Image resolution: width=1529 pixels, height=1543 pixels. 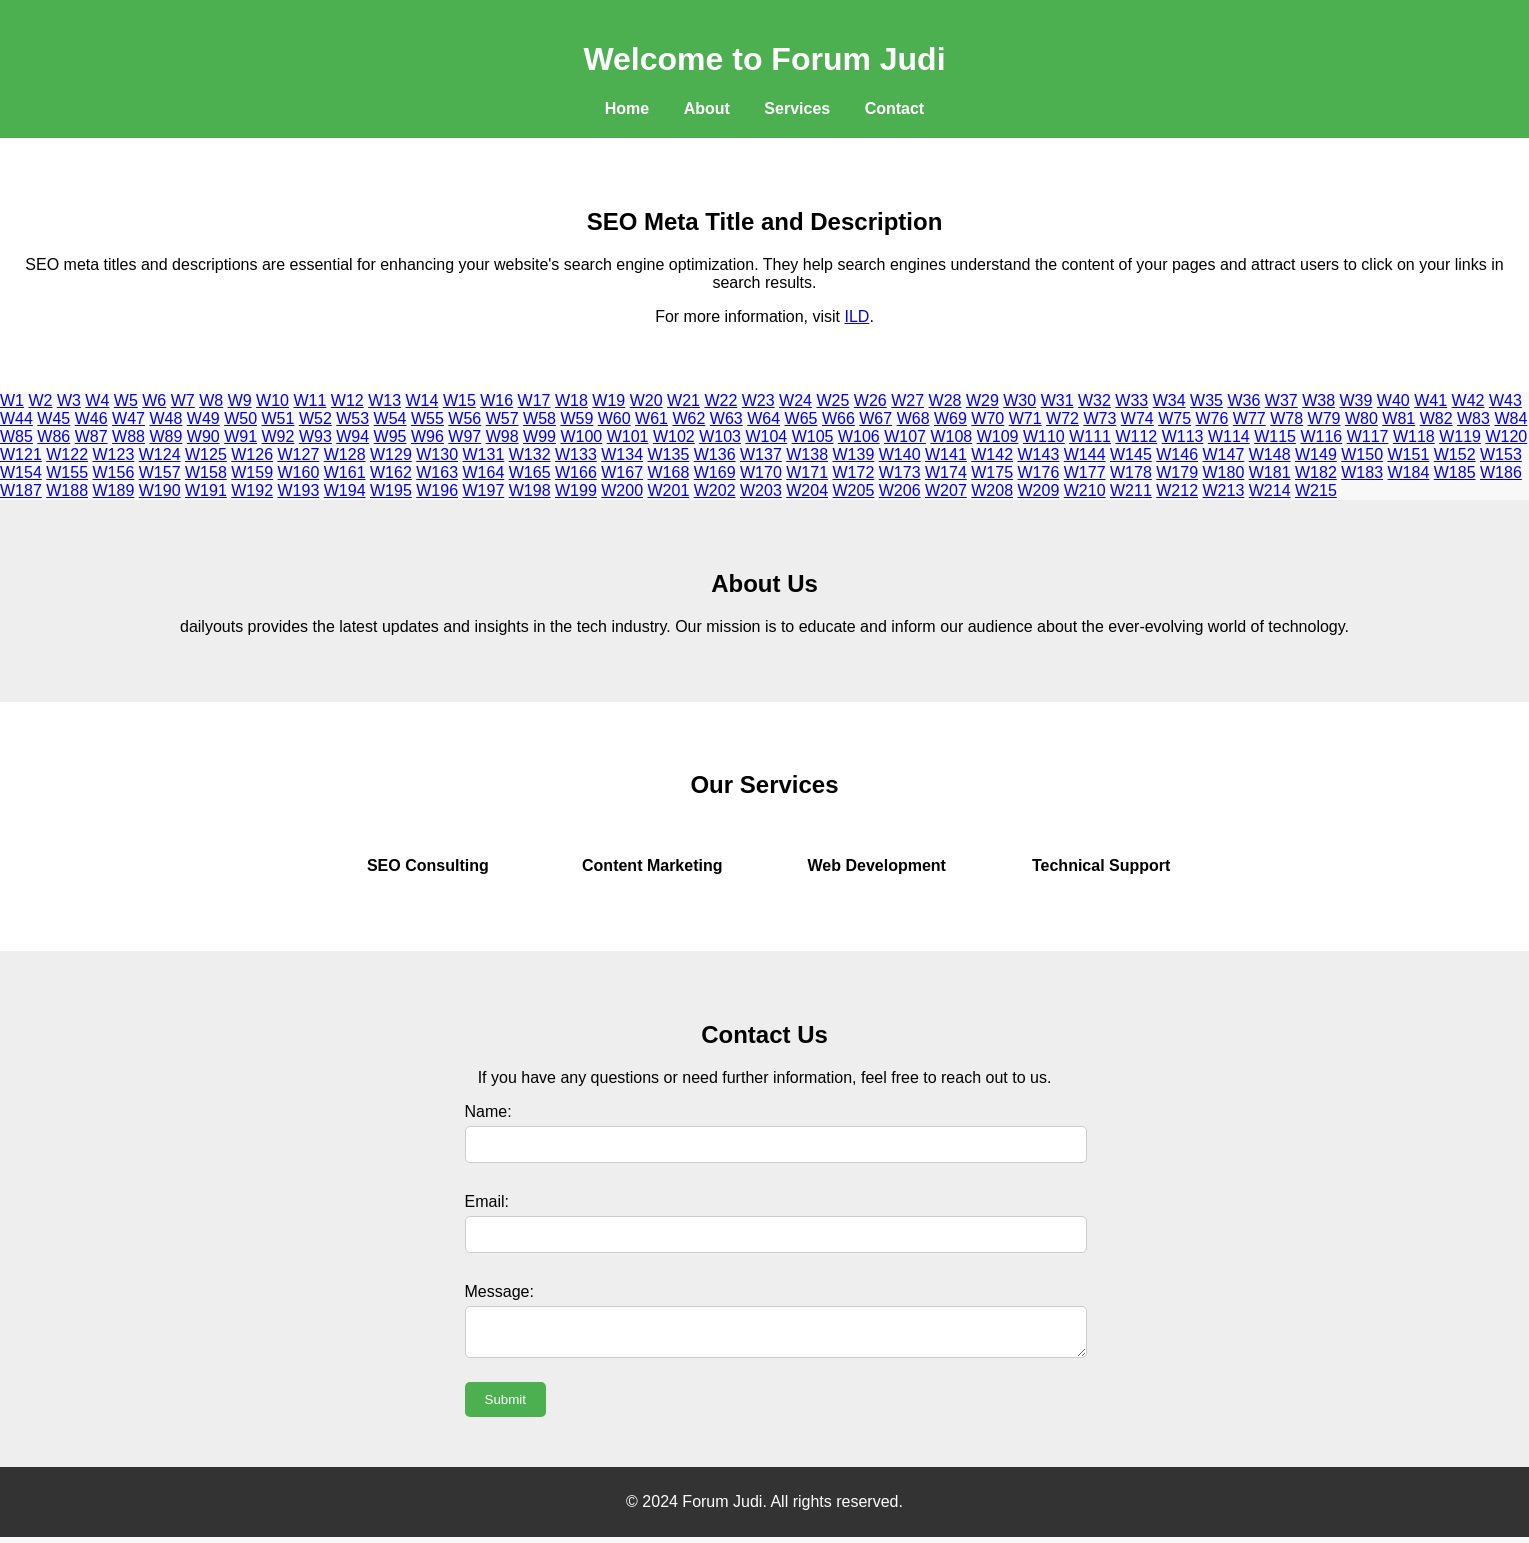 I want to click on W14, so click(x=422, y=400).